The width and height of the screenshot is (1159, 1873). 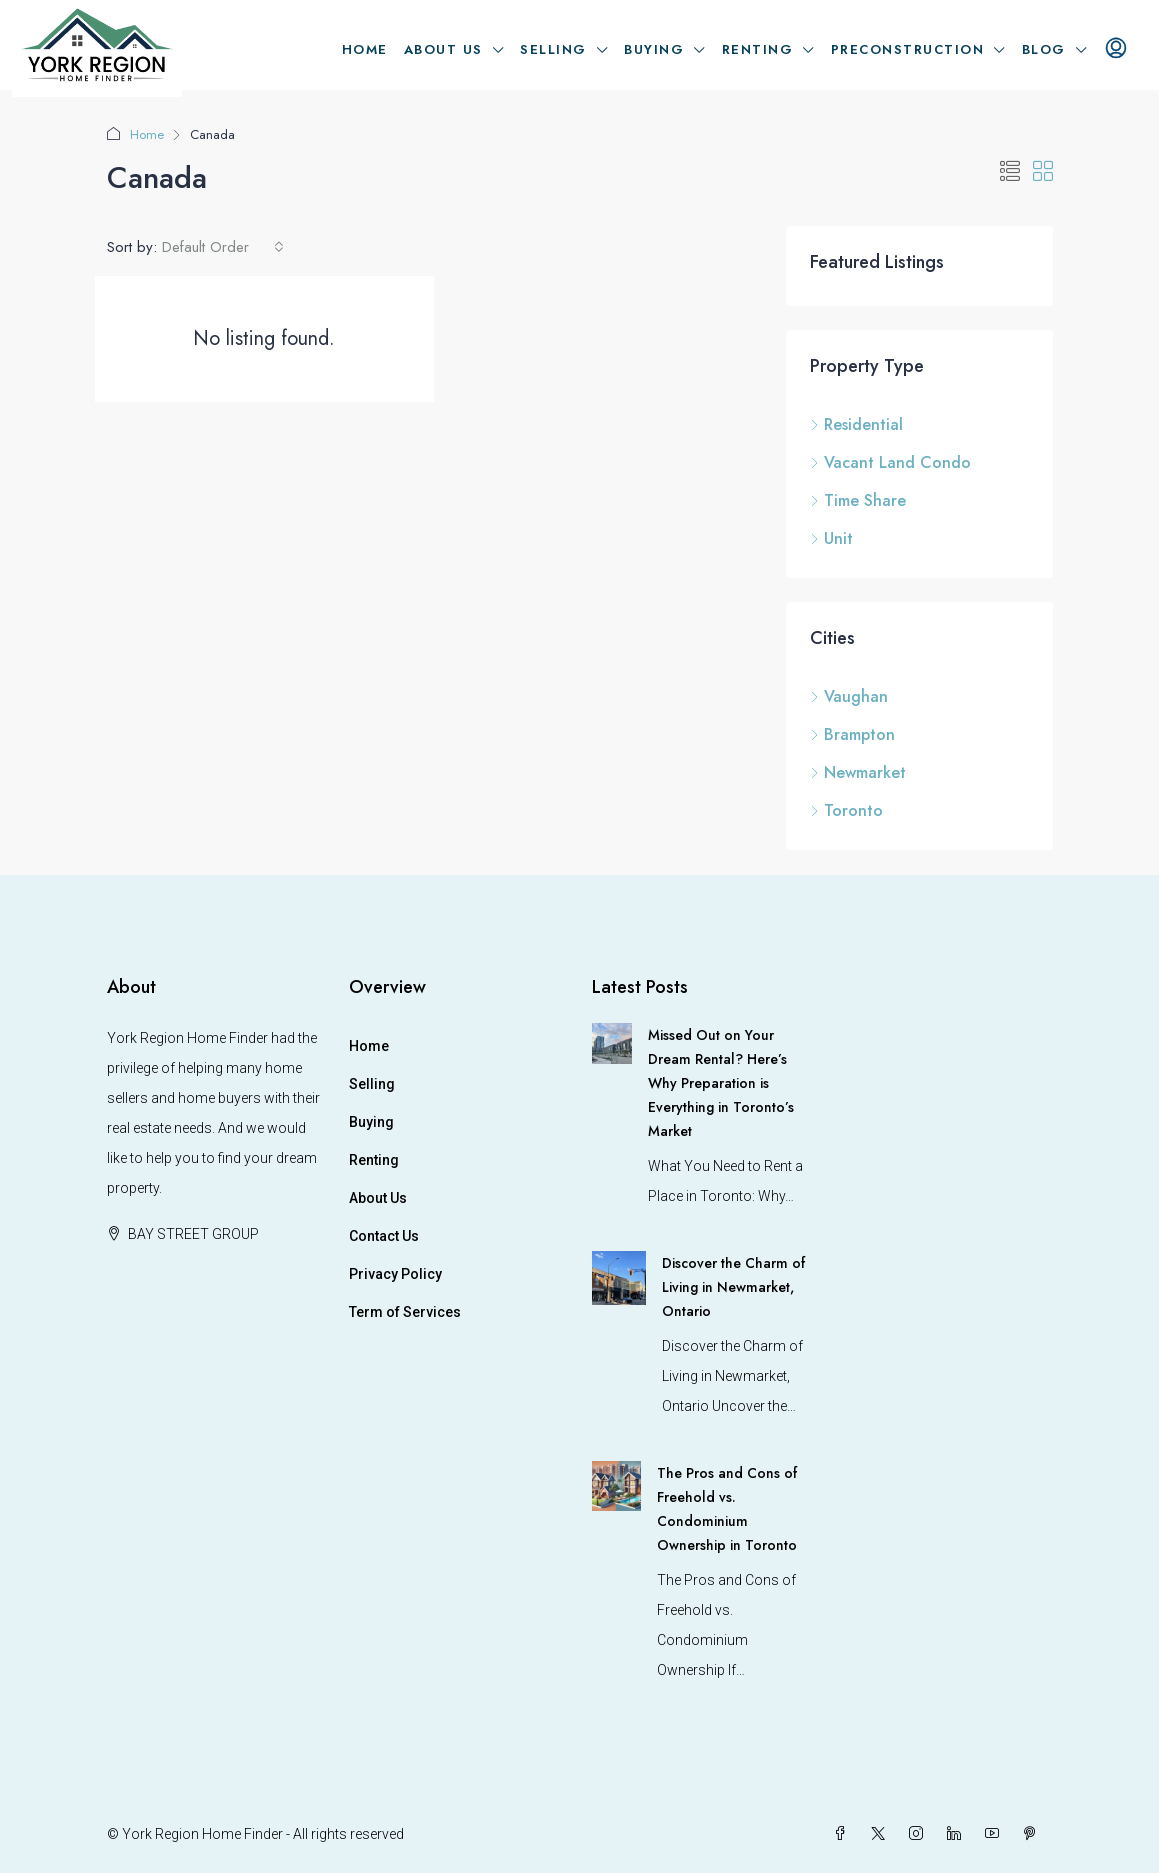 I want to click on Time Share [listitem], so click(x=858, y=500).